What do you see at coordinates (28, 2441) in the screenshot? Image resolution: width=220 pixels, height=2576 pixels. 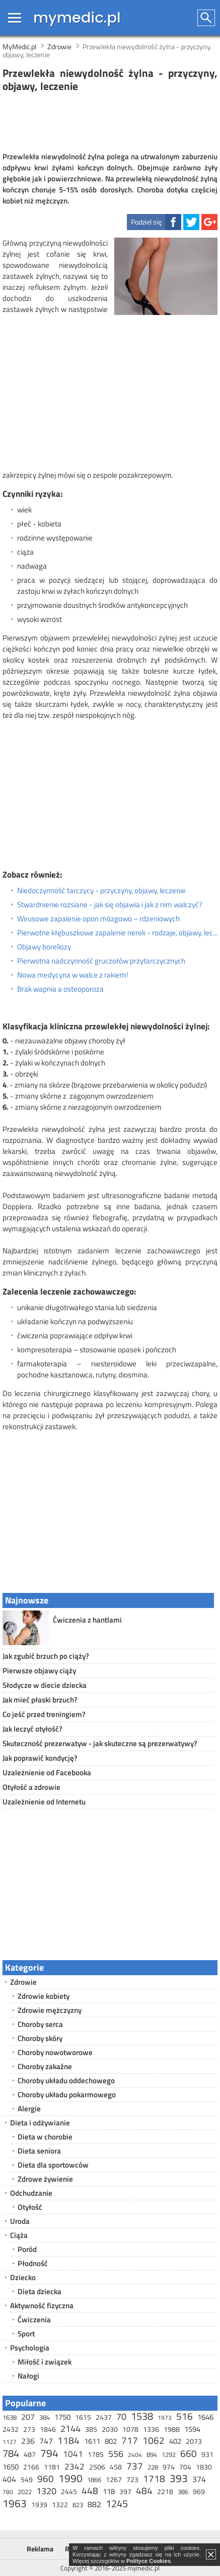 I see `236` at bounding box center [28, 2441].